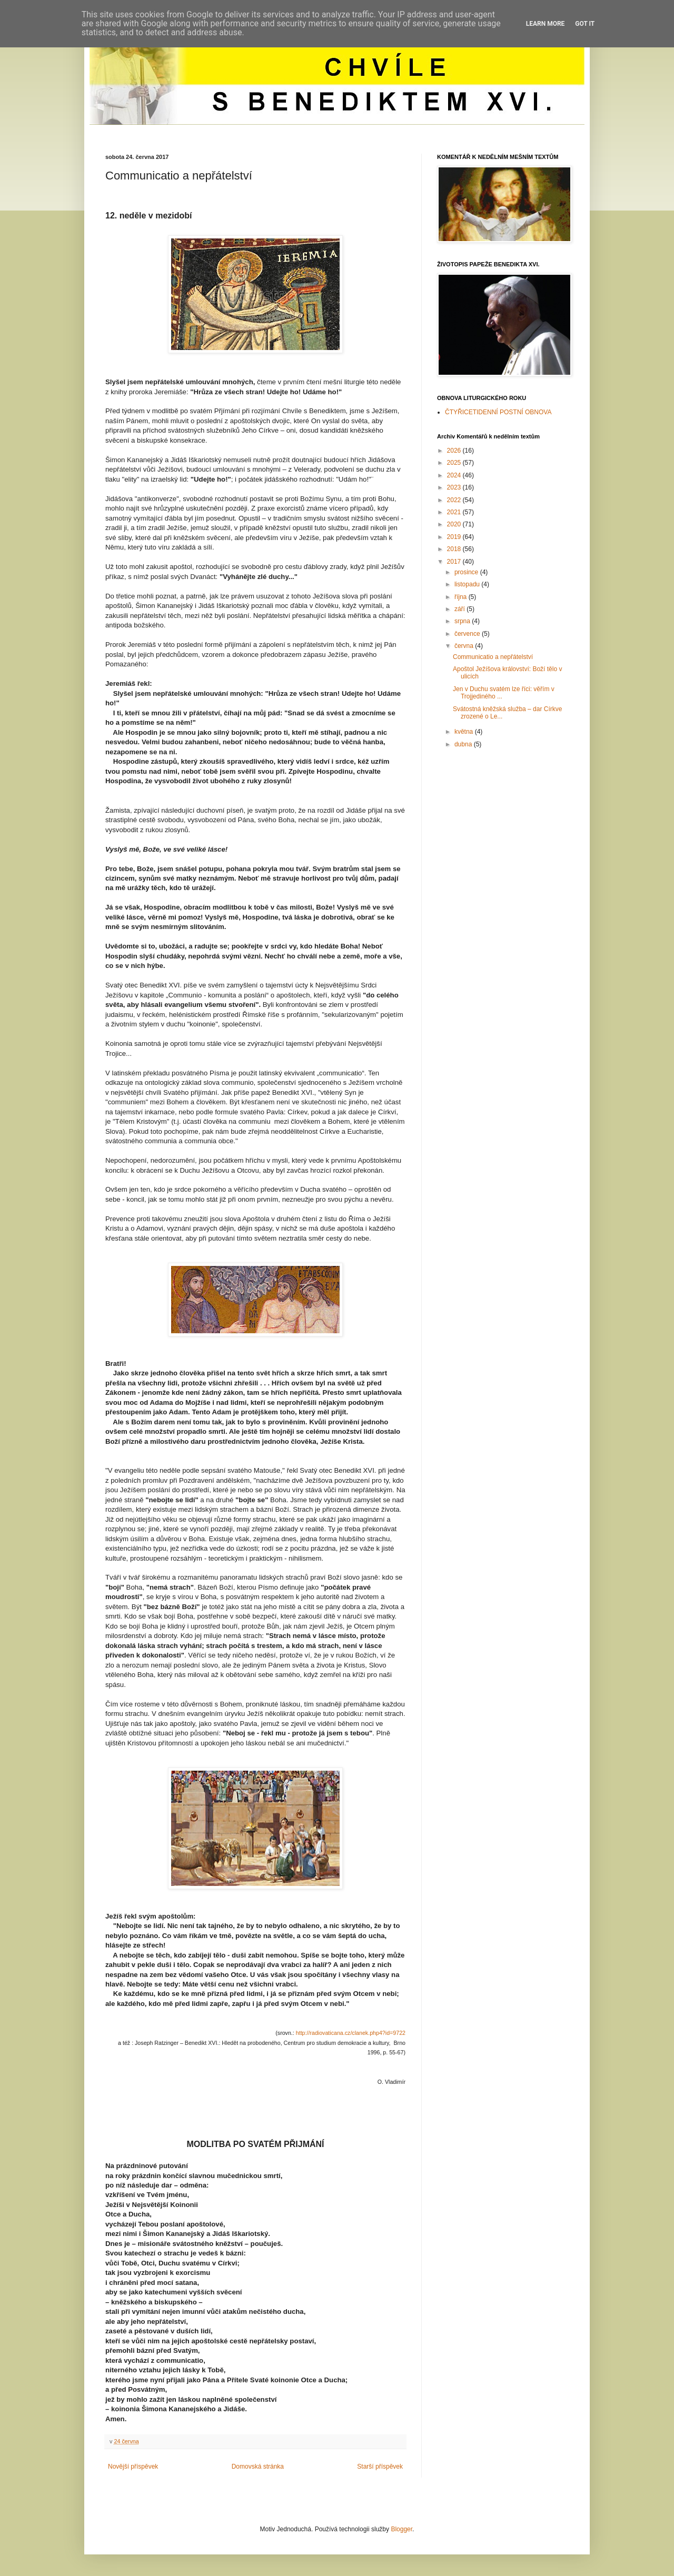  I want to click on srpna, so click(463, 621).